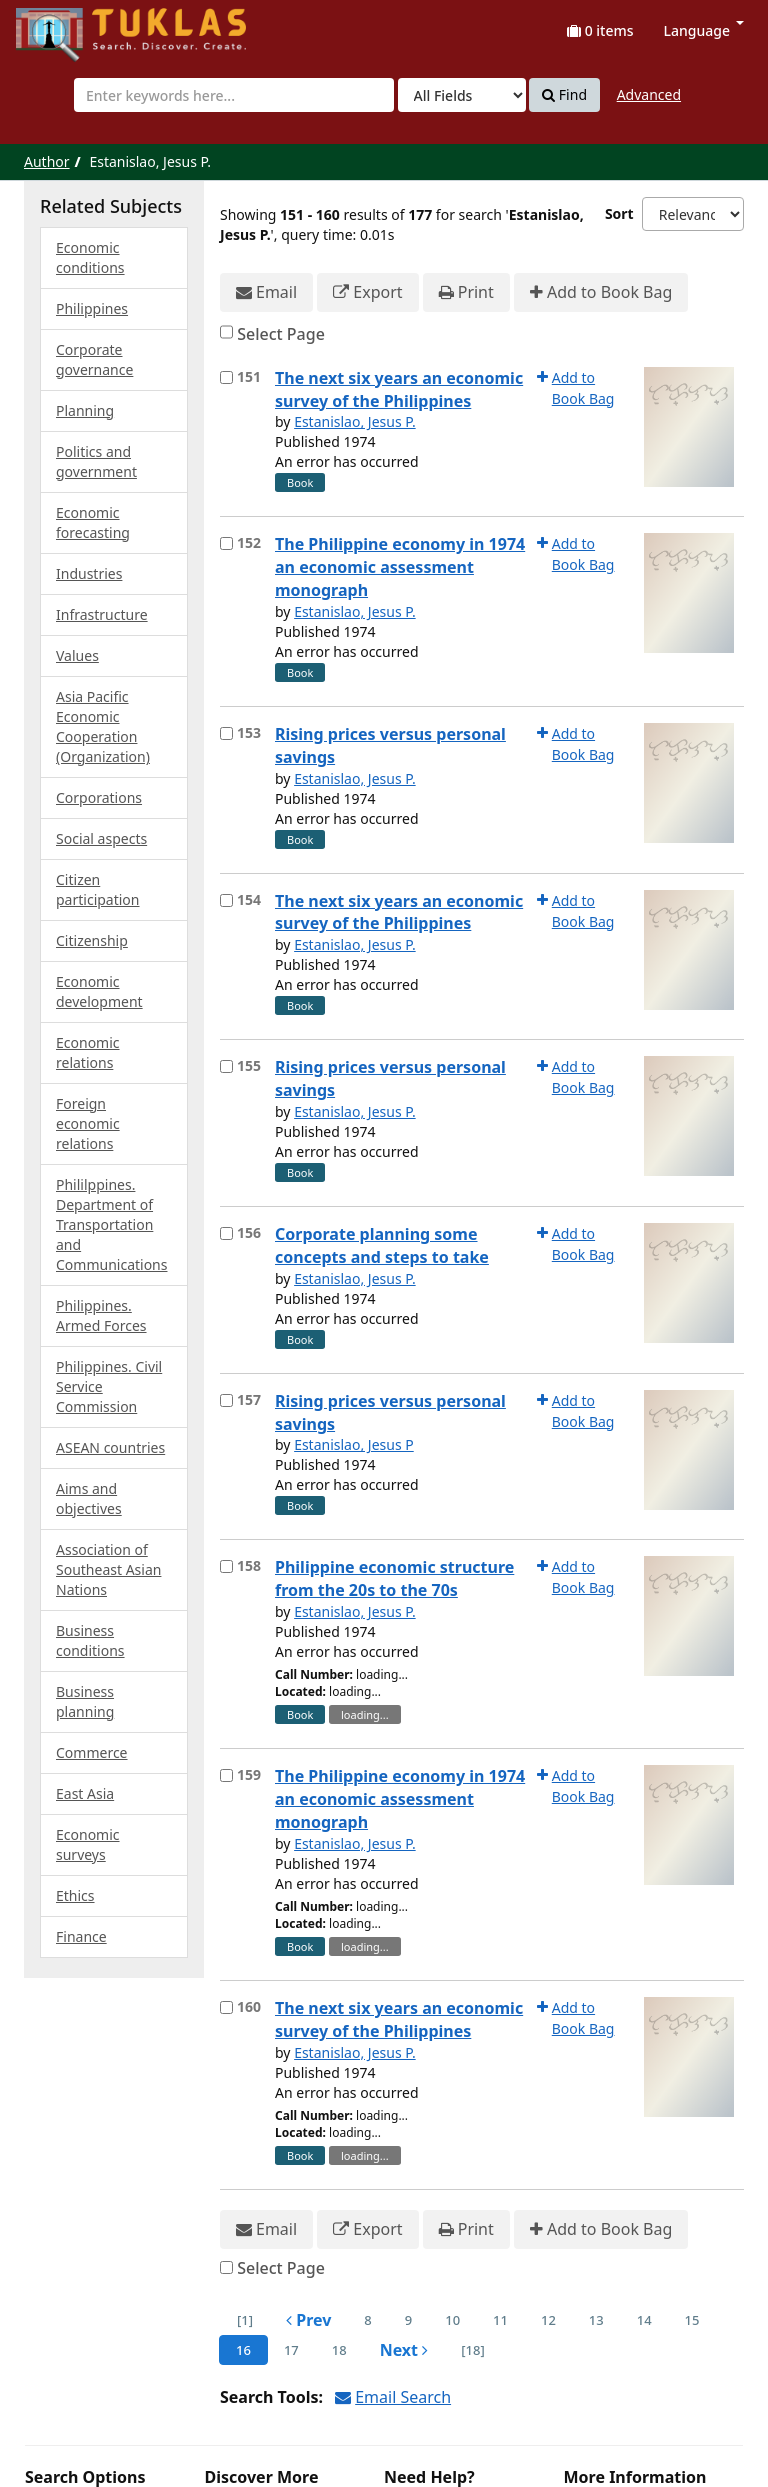  What do you see at coordinates (111, 1224) in the screenshot?
I see `Phililppines. Department of Transportation and Communications` at bounding box center [111, 1224].